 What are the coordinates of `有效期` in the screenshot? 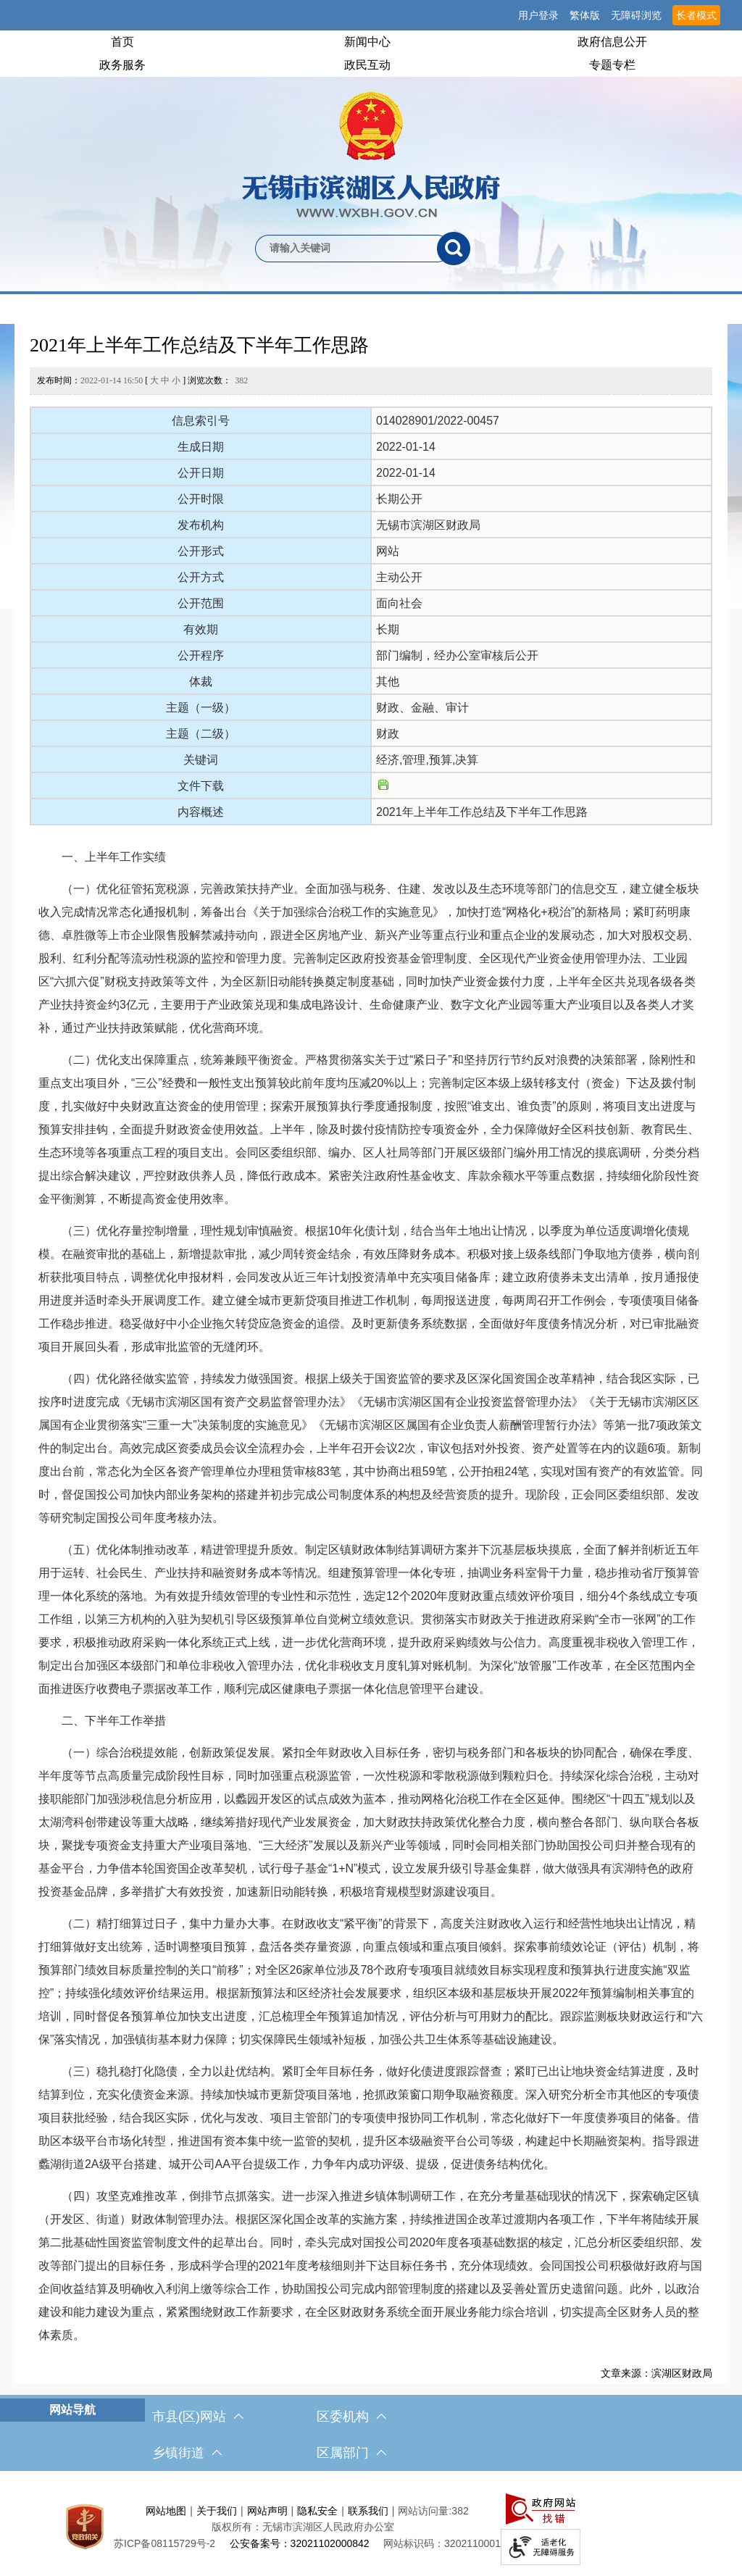 It's located at (200, 629).